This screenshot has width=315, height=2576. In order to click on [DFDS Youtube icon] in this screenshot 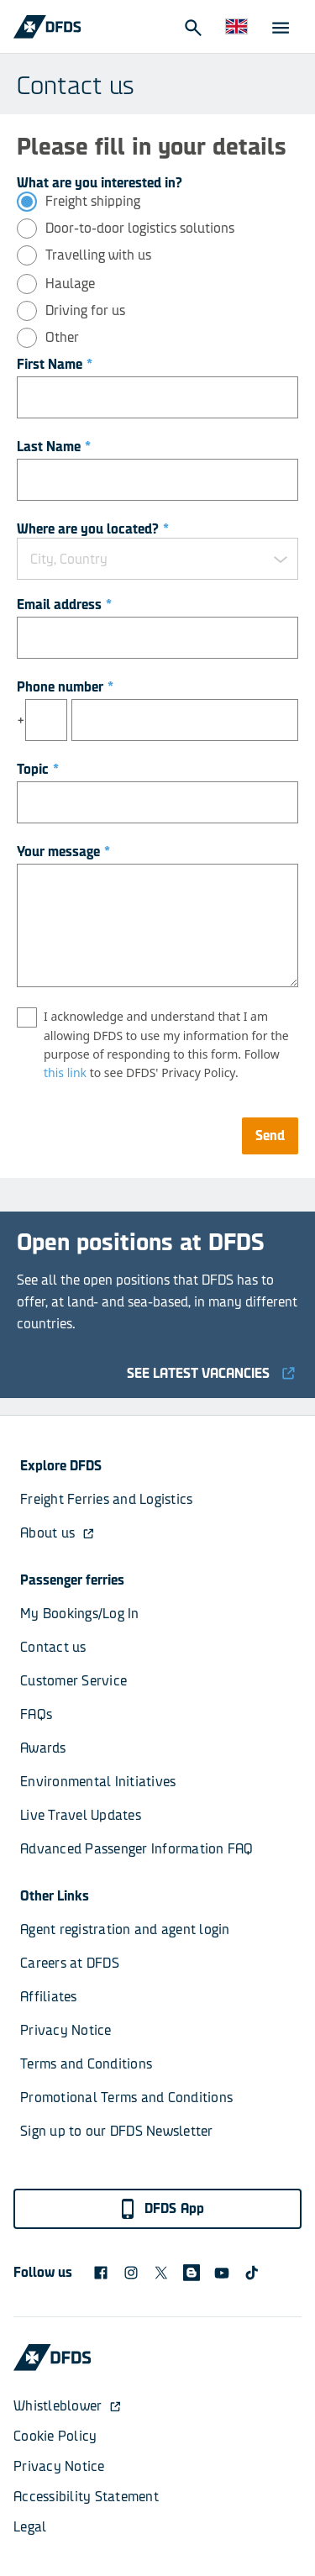, I will do `click(222, 2272)`.